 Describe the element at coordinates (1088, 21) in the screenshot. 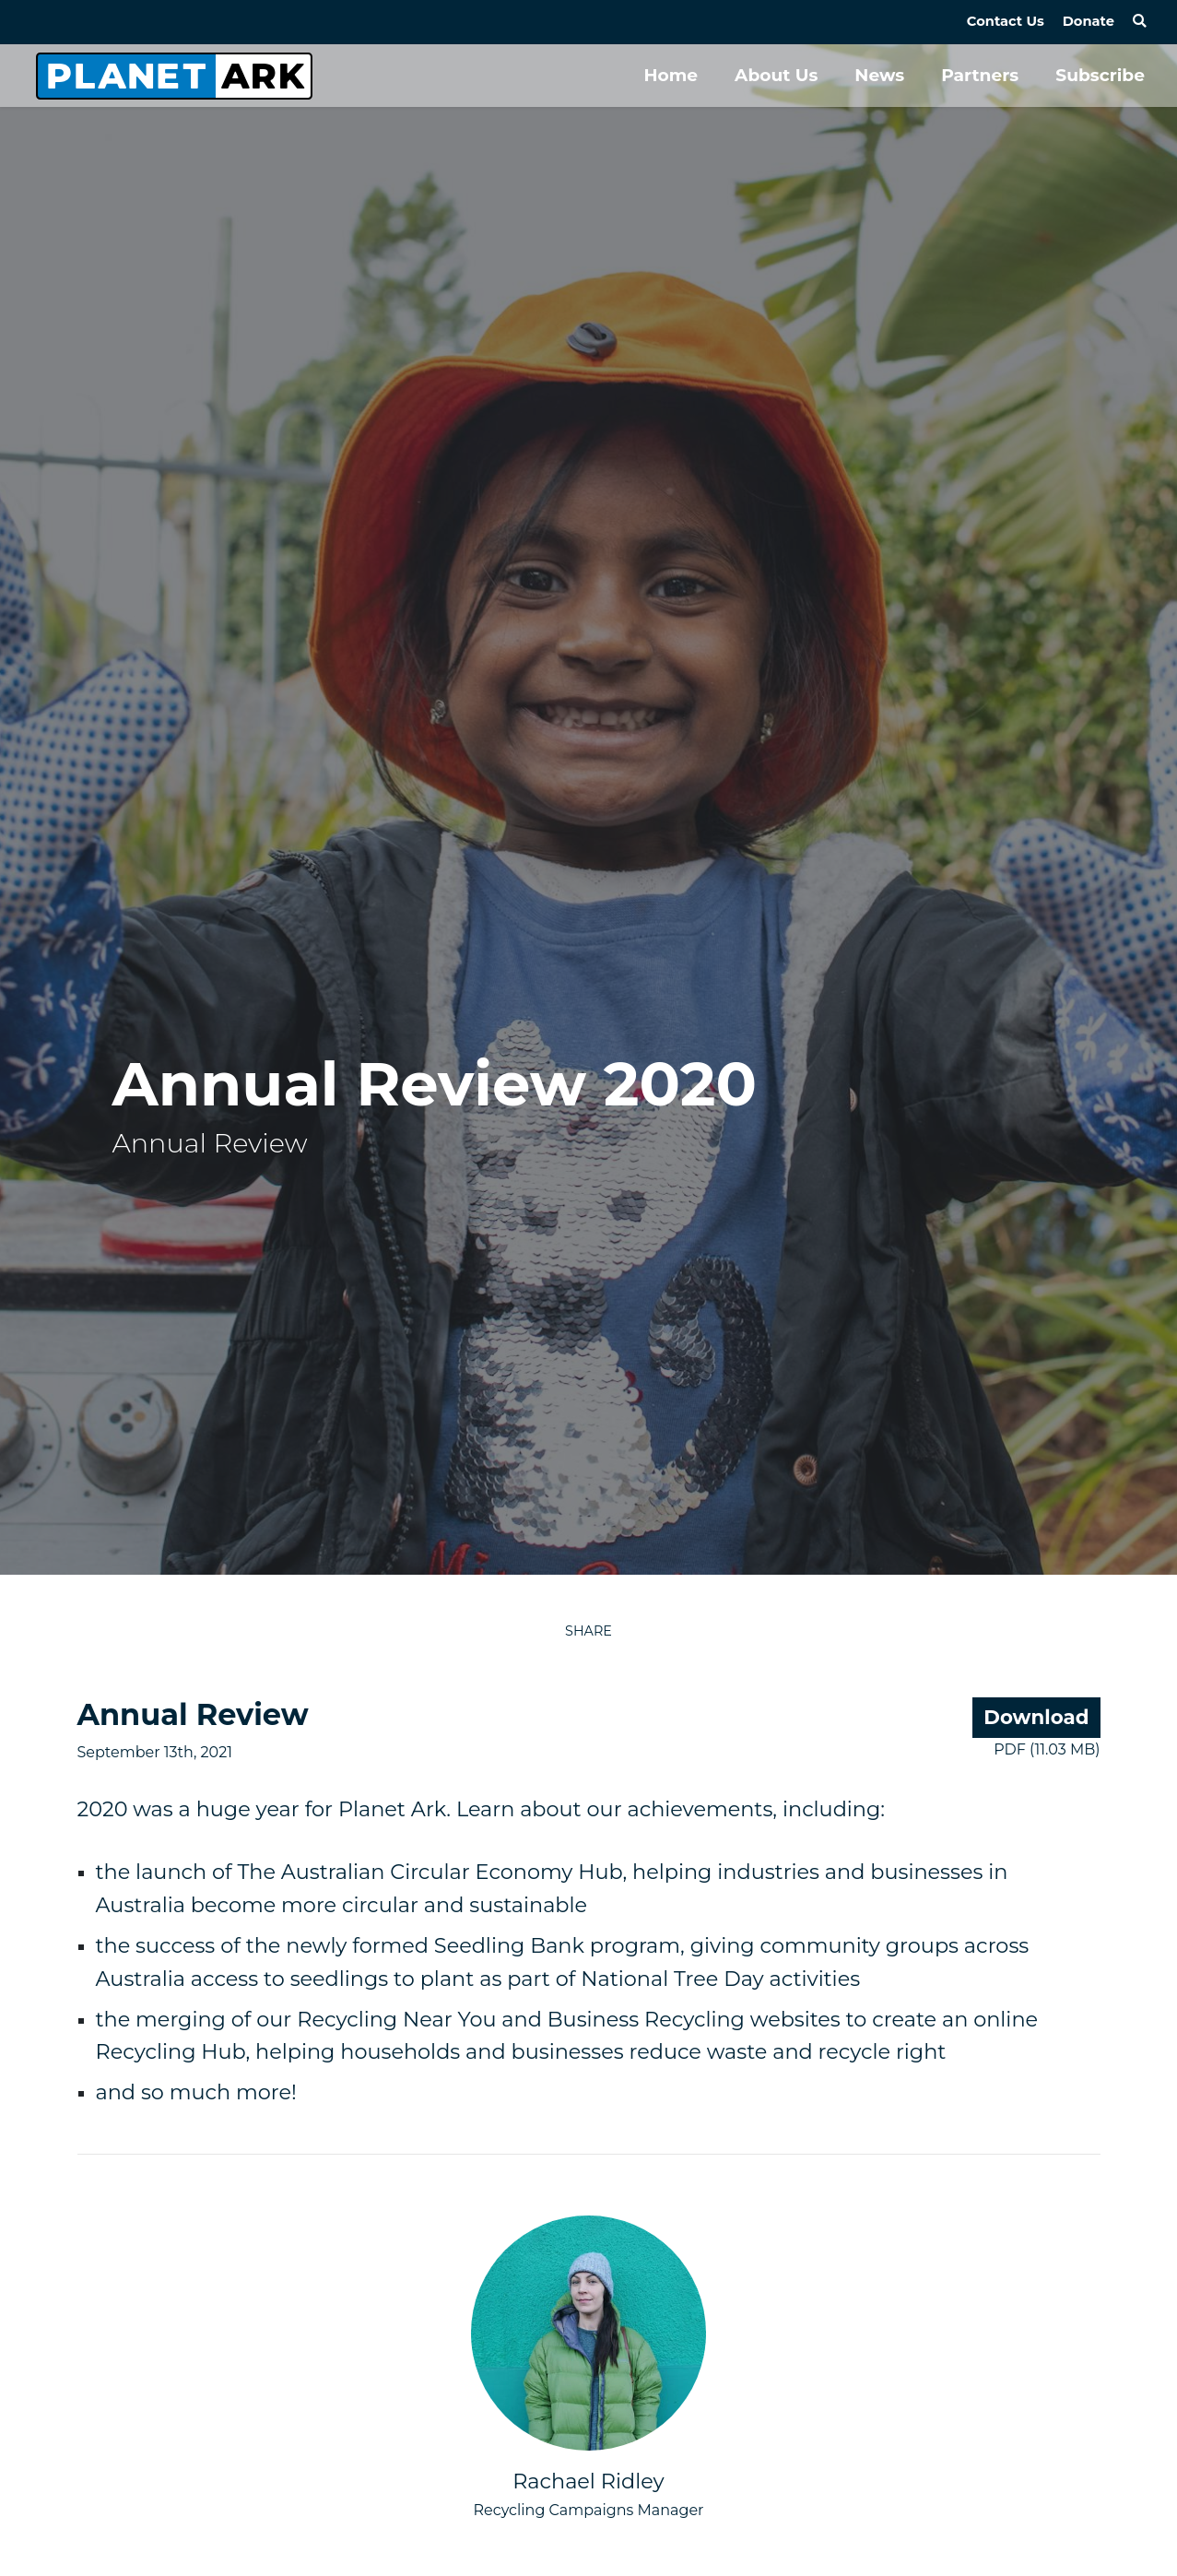

I see `Donate` at that location.